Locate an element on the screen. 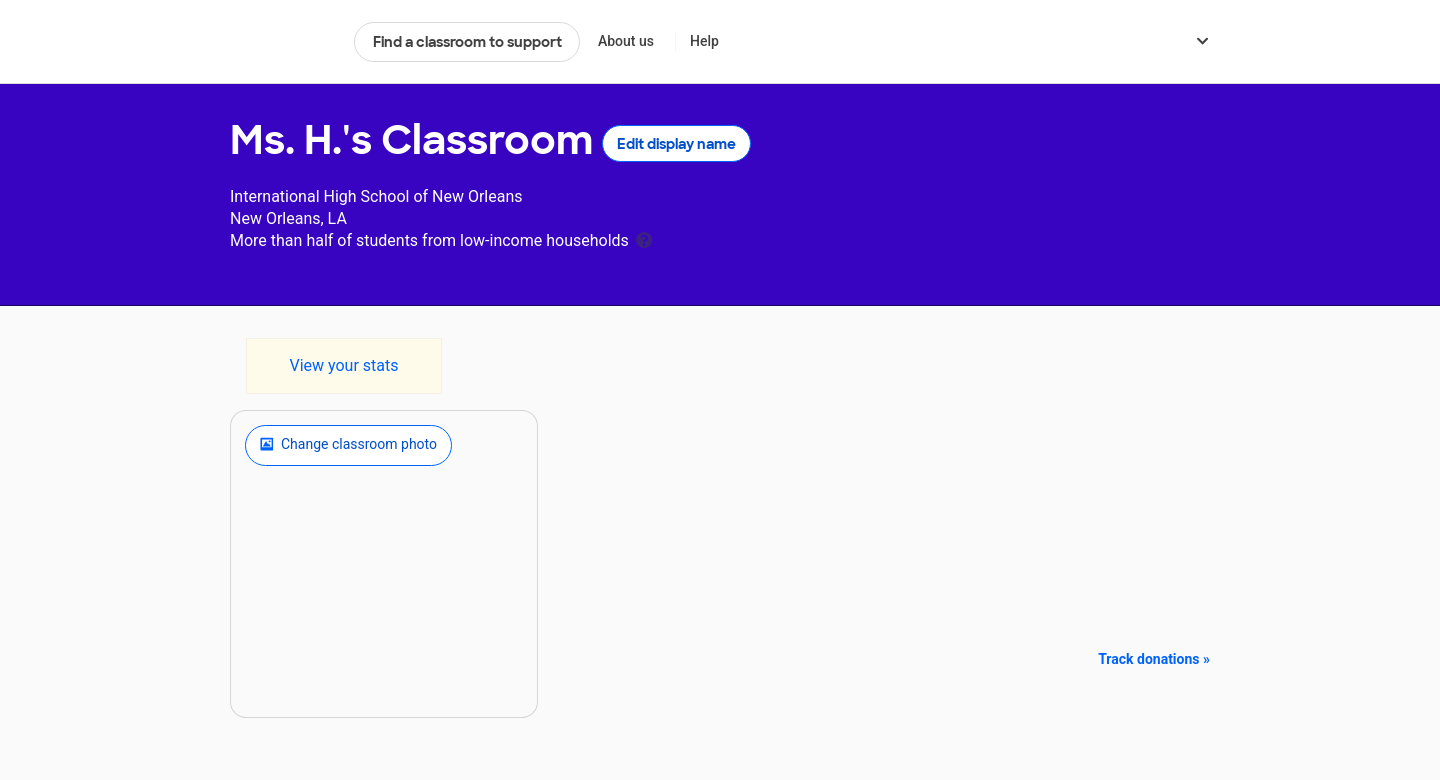 This screenshot has width=1440, height=780. Track donations » is located at coordinates (1154, 659).